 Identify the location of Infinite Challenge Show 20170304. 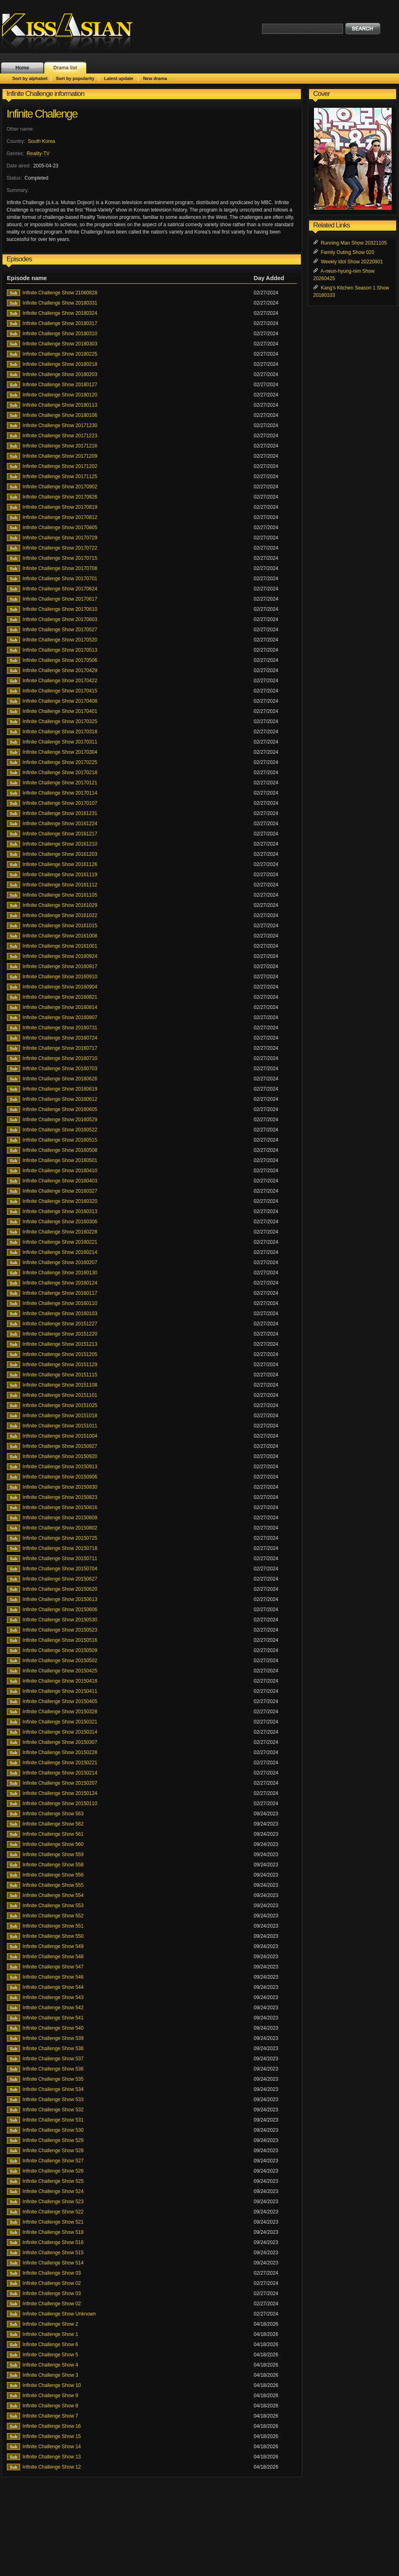
(59, 752).